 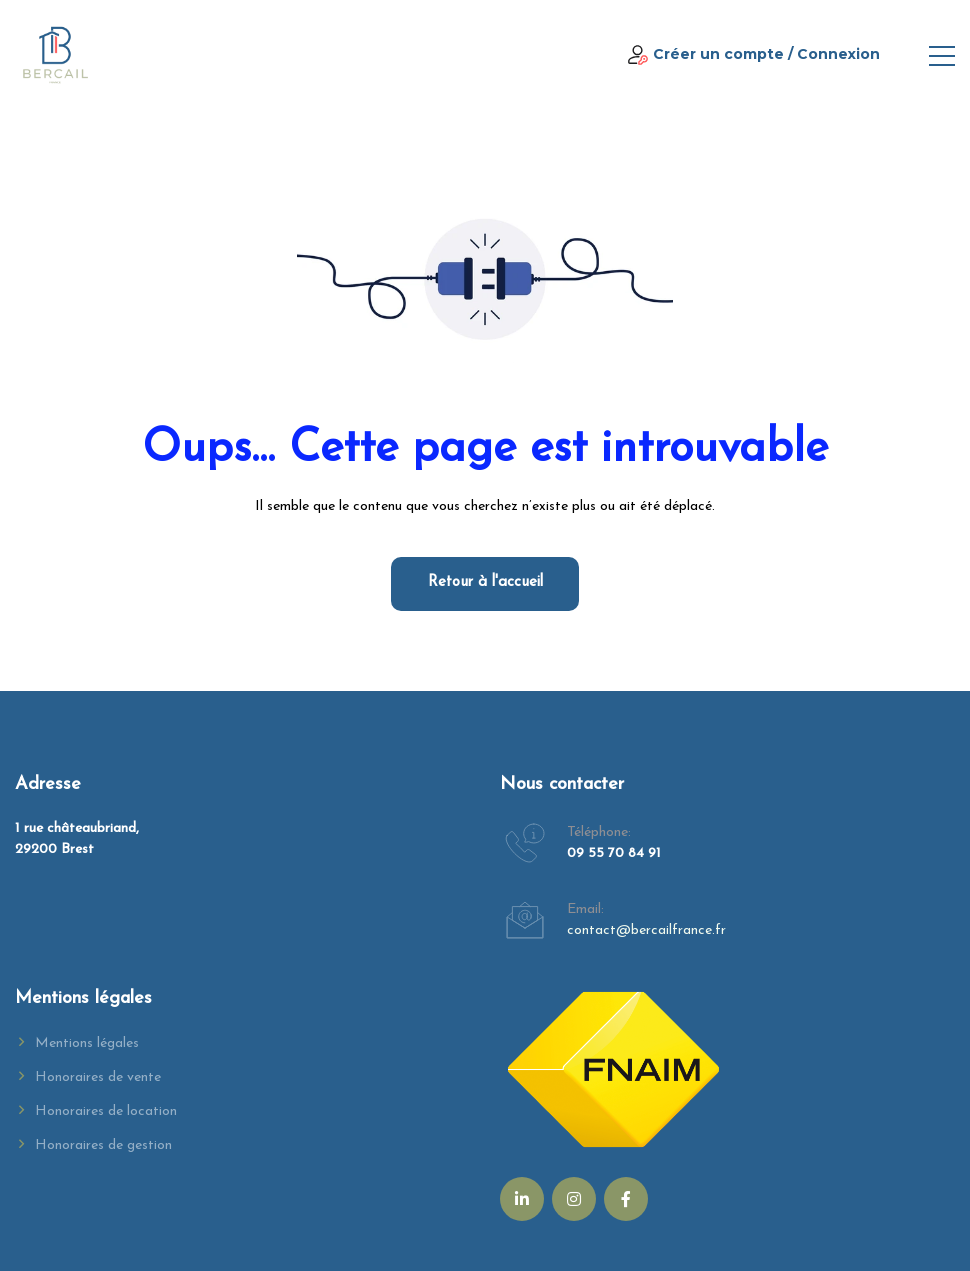 What do you see at coordinates (718, 54) in the screenshot?
I see `Créer un compte` at bounding box center [718, 54].